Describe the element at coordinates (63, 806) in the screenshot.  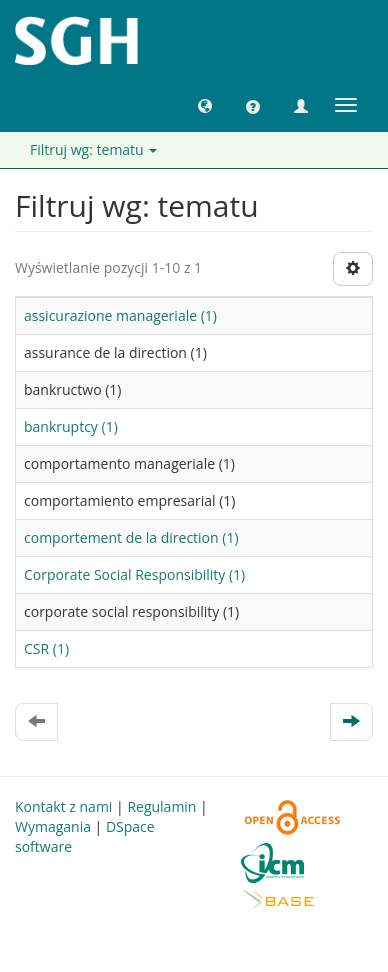
I see `Kontakt z nami` at that location.